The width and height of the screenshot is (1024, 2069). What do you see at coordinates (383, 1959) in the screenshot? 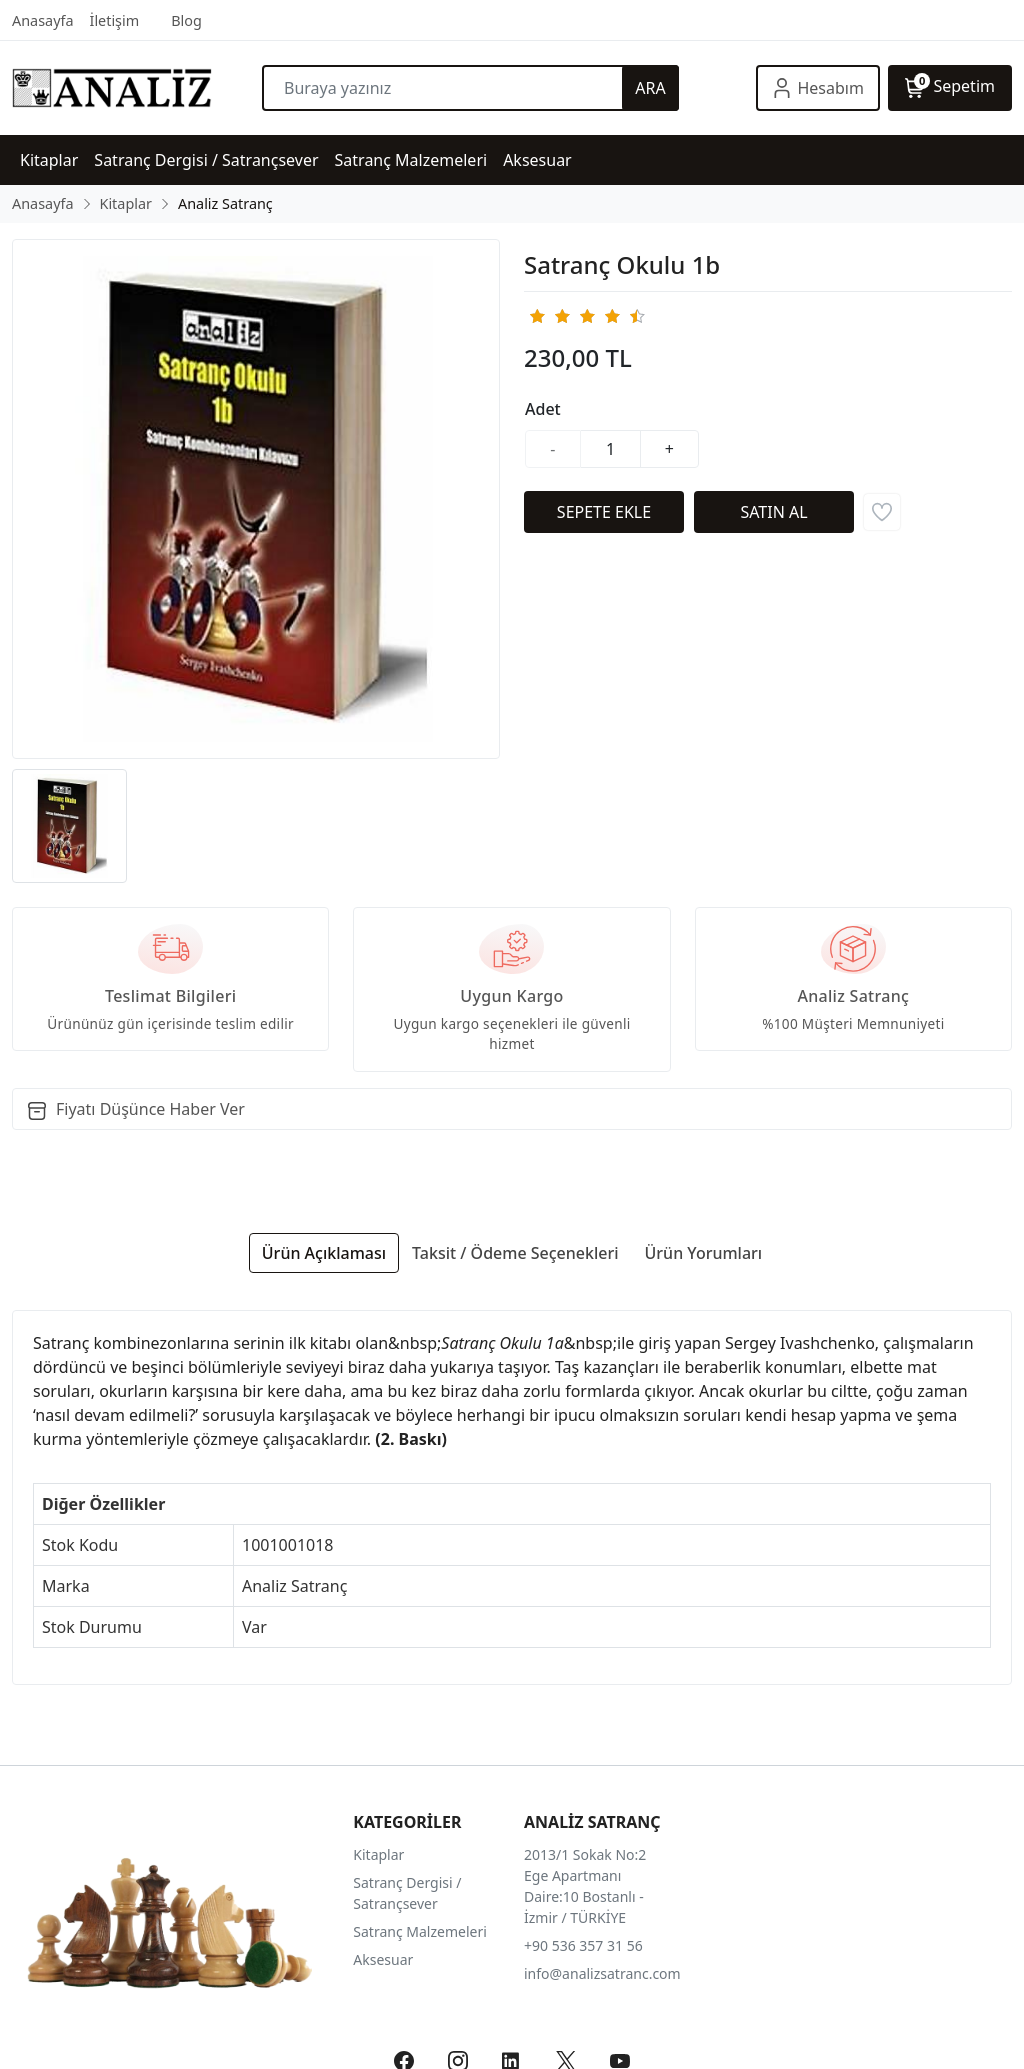
I see `Aksesuar` at bounding box center [383, 1959].